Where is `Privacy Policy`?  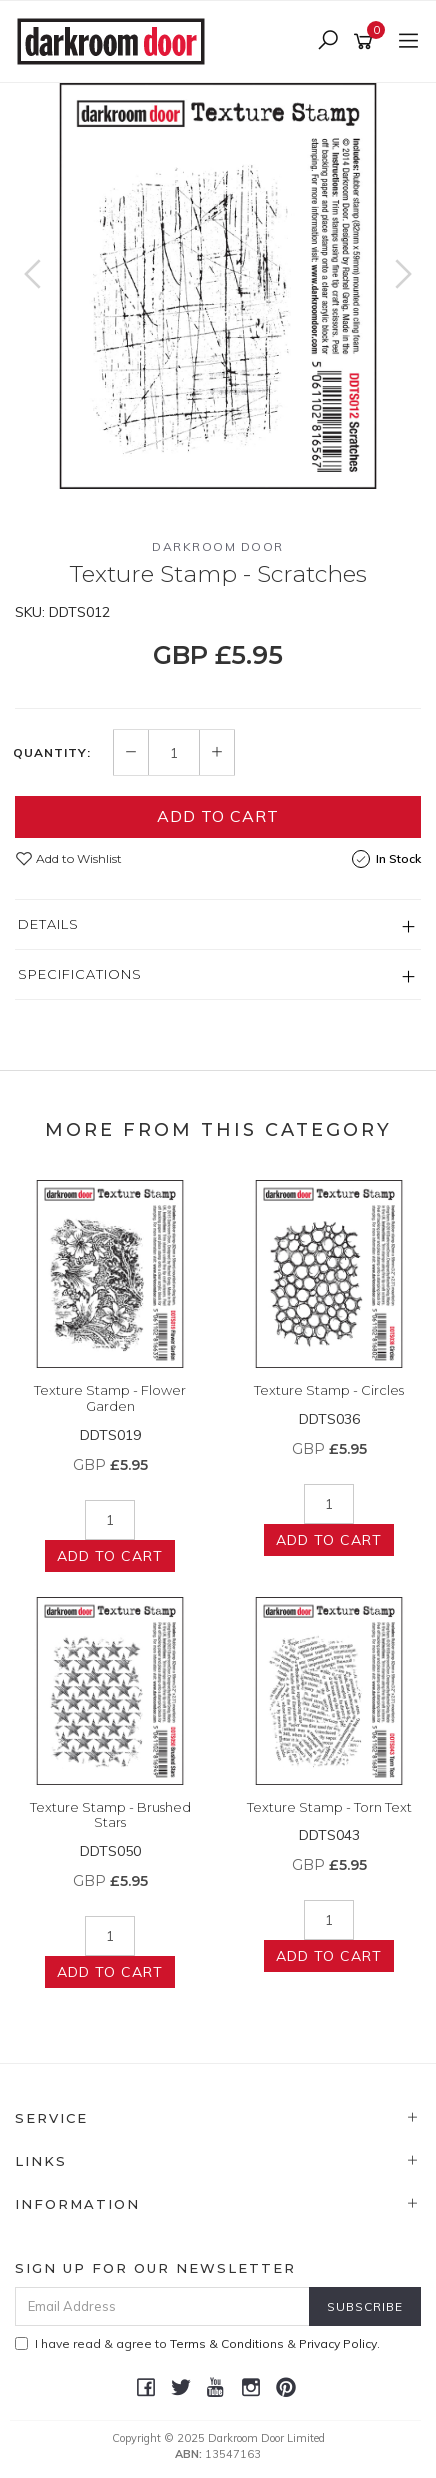
Privacy Policy is located at coordinates (338, 2343).